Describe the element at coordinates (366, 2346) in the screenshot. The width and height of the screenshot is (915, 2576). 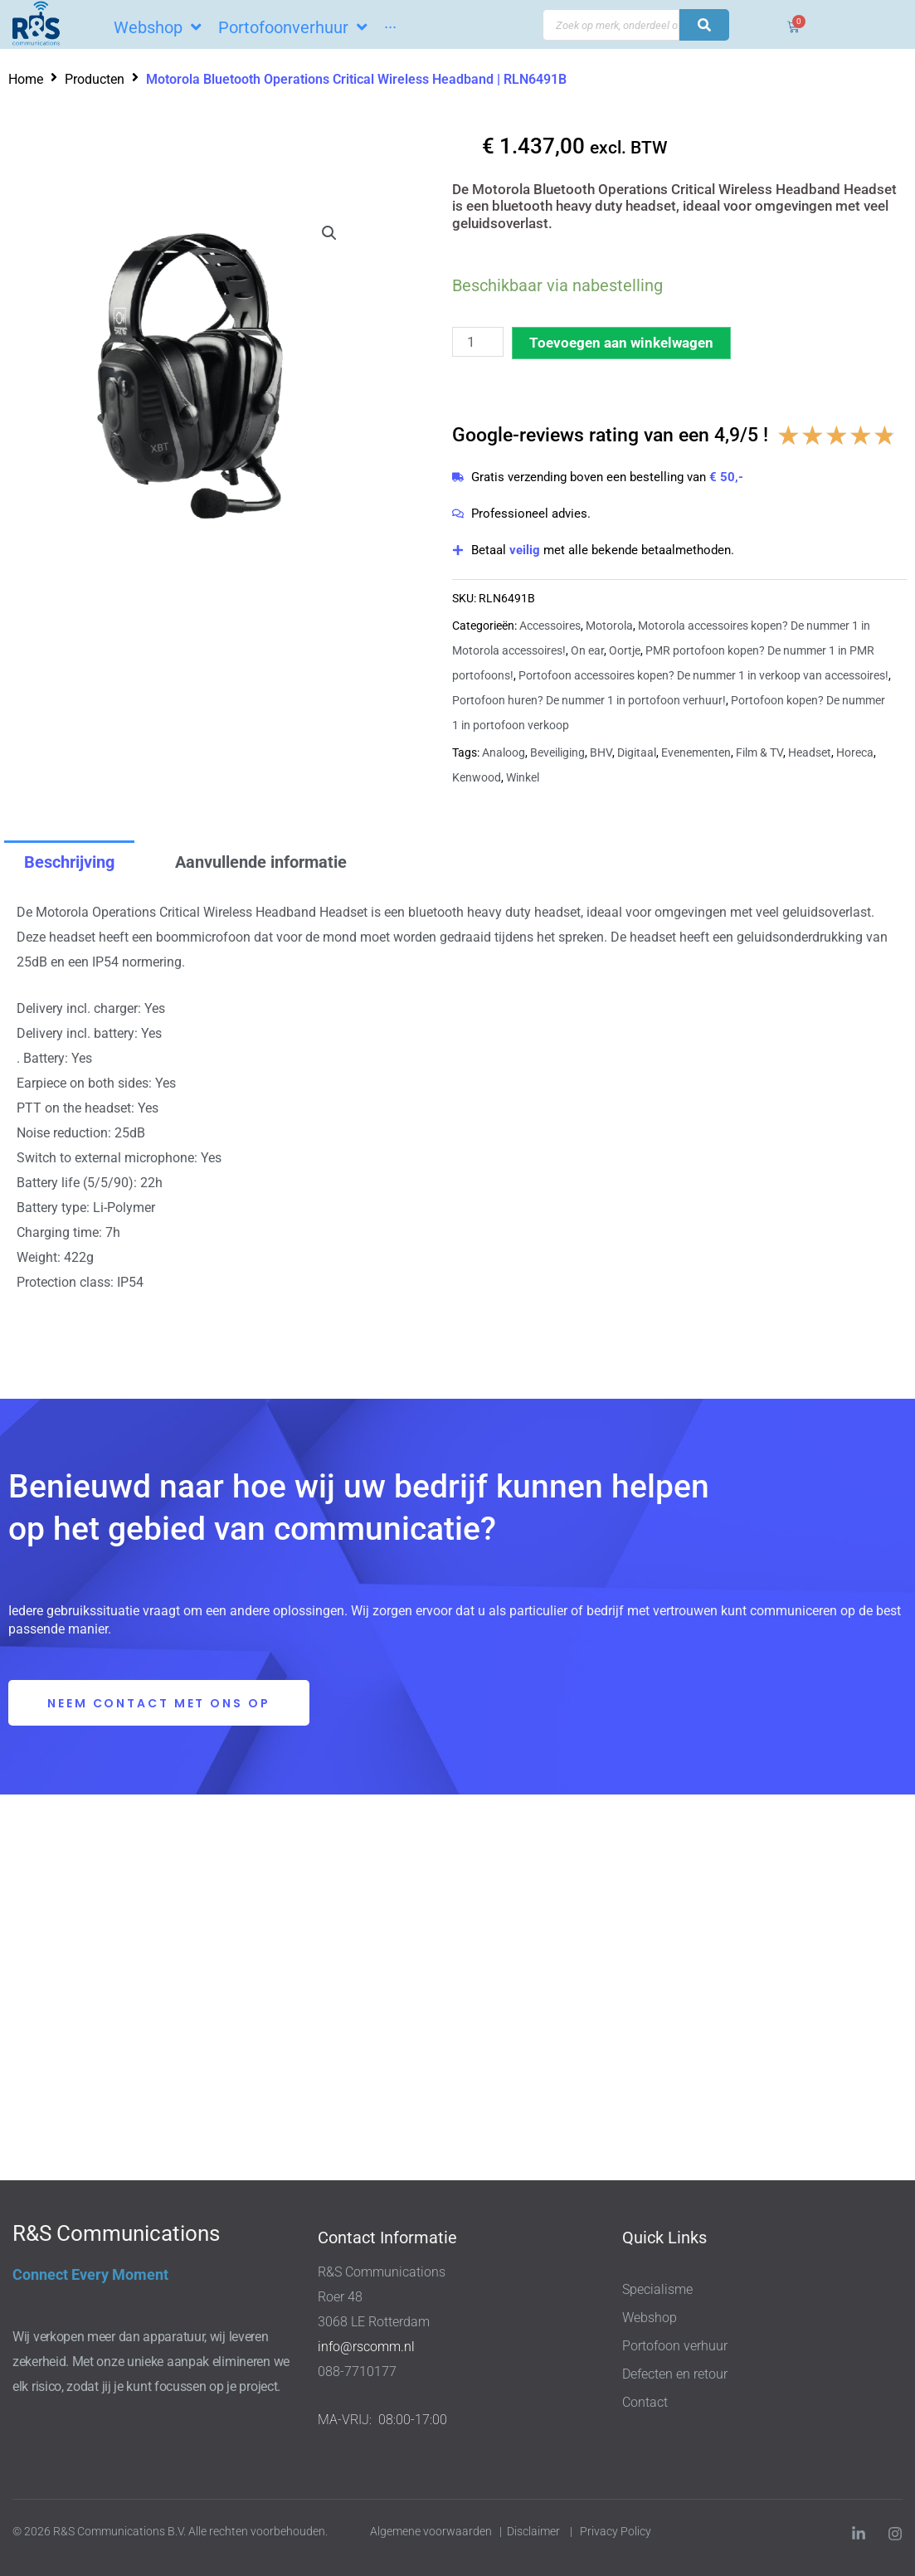
I see `info@rscomm.nl` at that location.